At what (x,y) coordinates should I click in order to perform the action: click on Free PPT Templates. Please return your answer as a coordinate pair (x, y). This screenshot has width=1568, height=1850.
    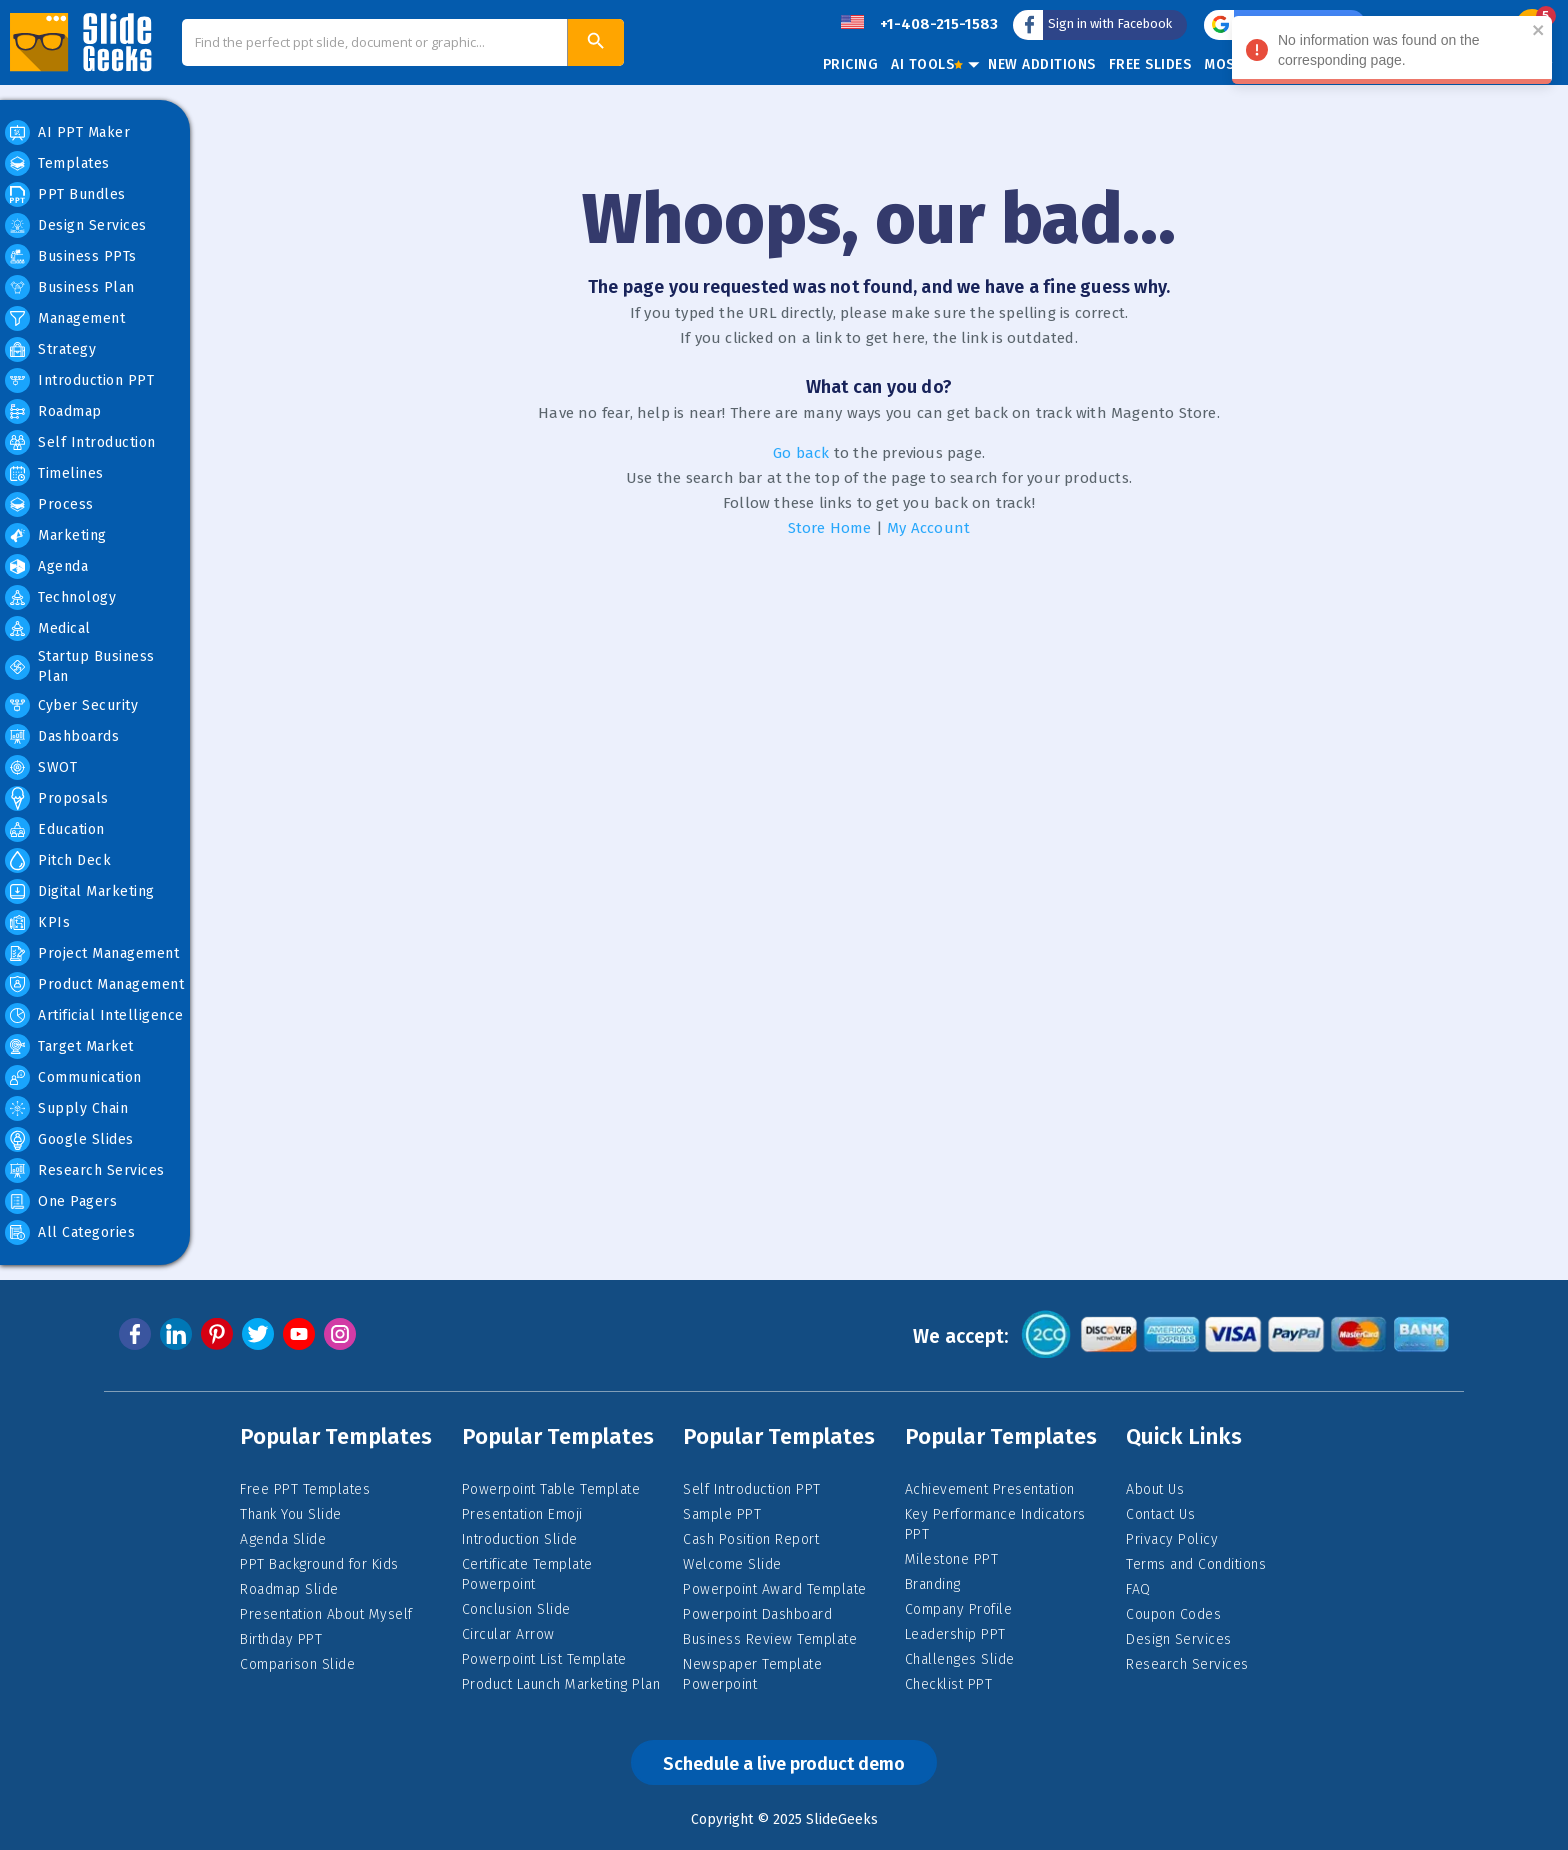
    Looking at the image, I should click on (305, 1489).